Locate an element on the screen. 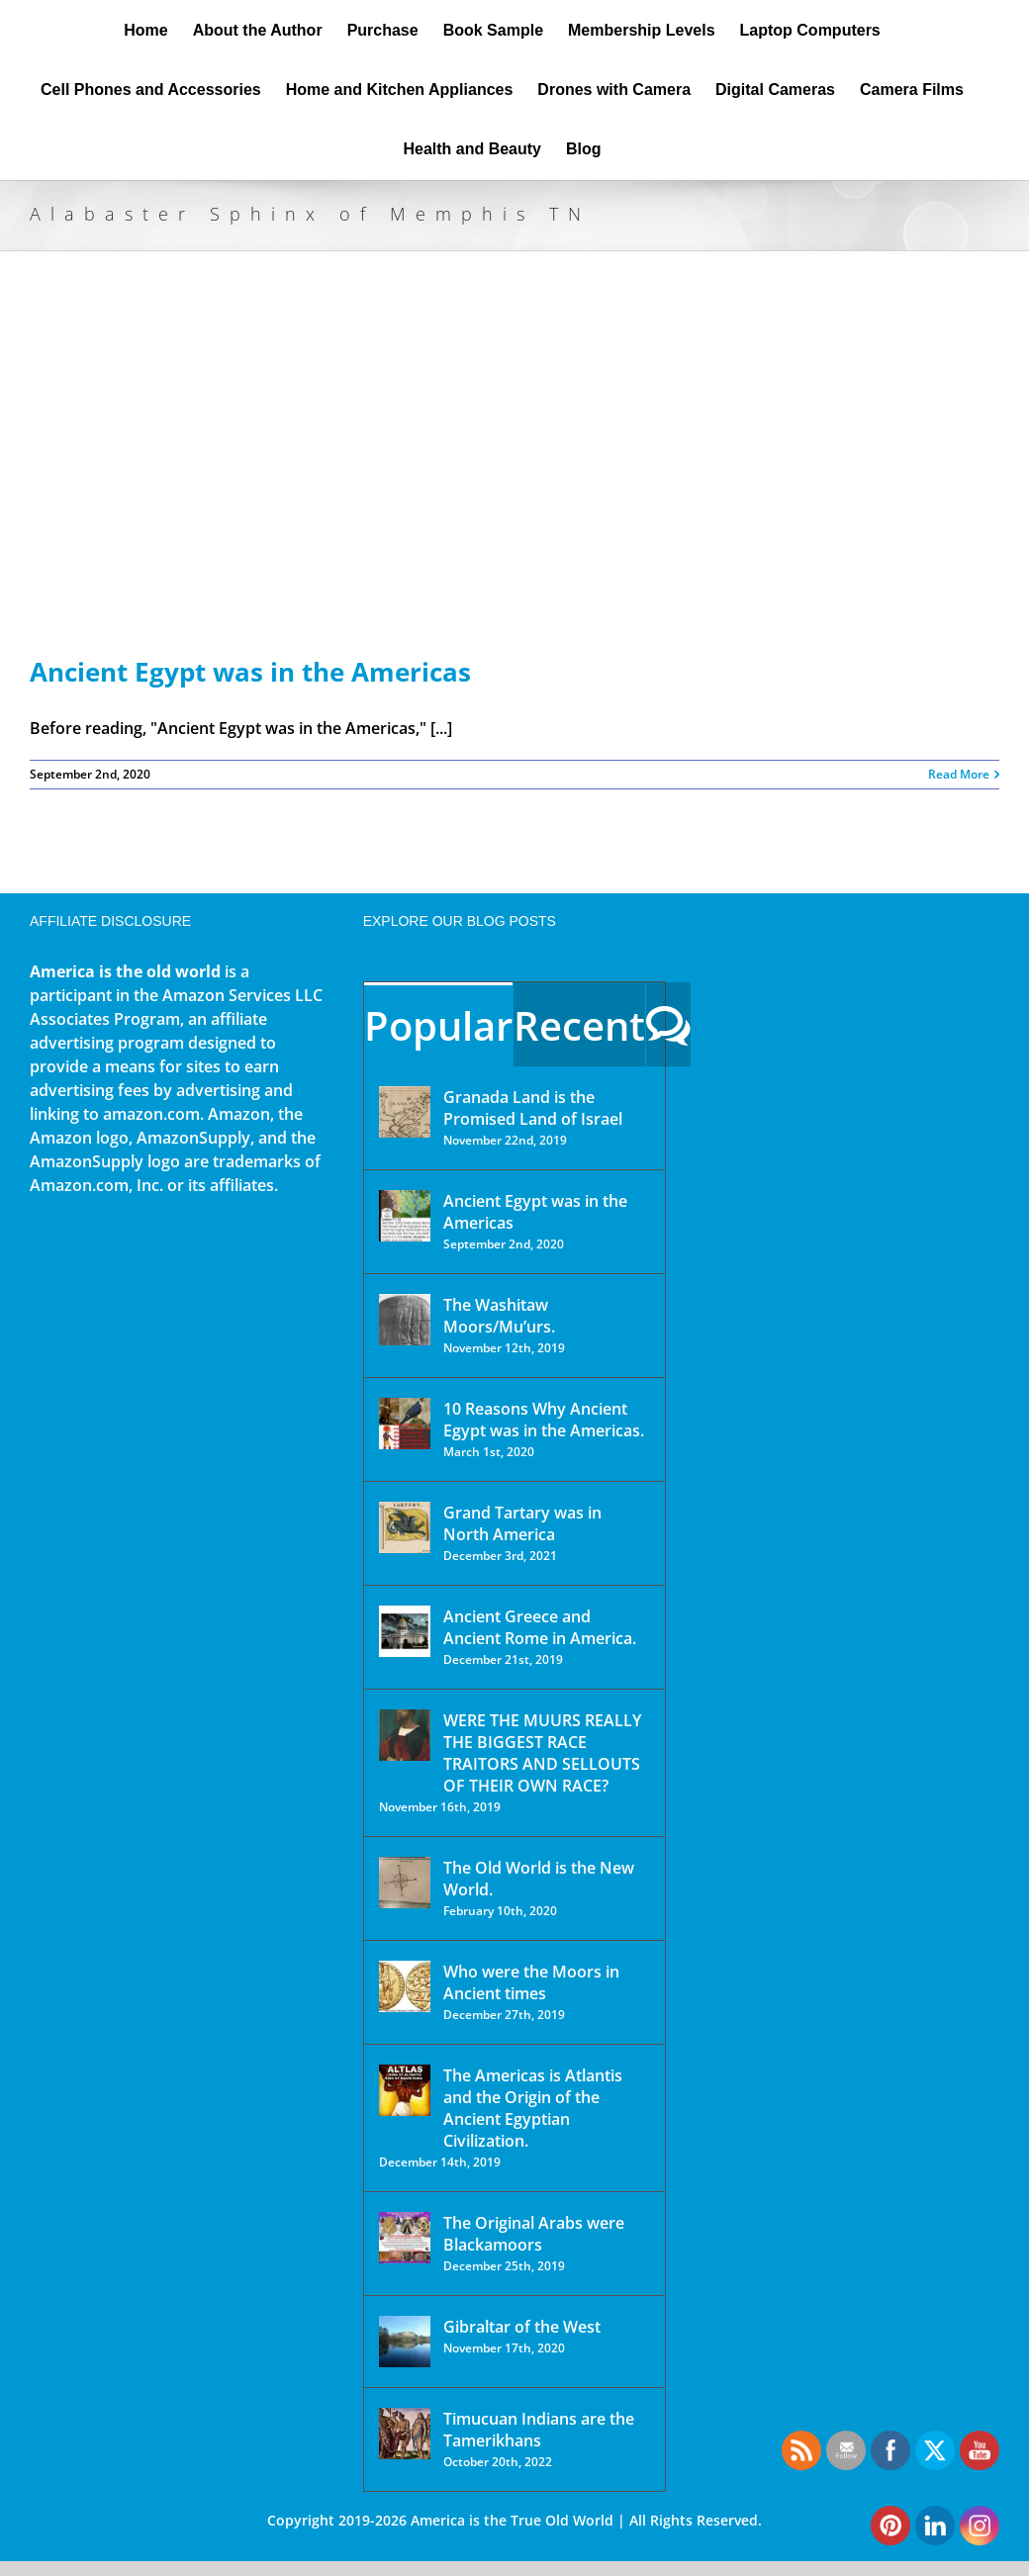 The image size is (1029, 2576). [Grand Tartary was in North America] is located at coordinates (404, 1527).